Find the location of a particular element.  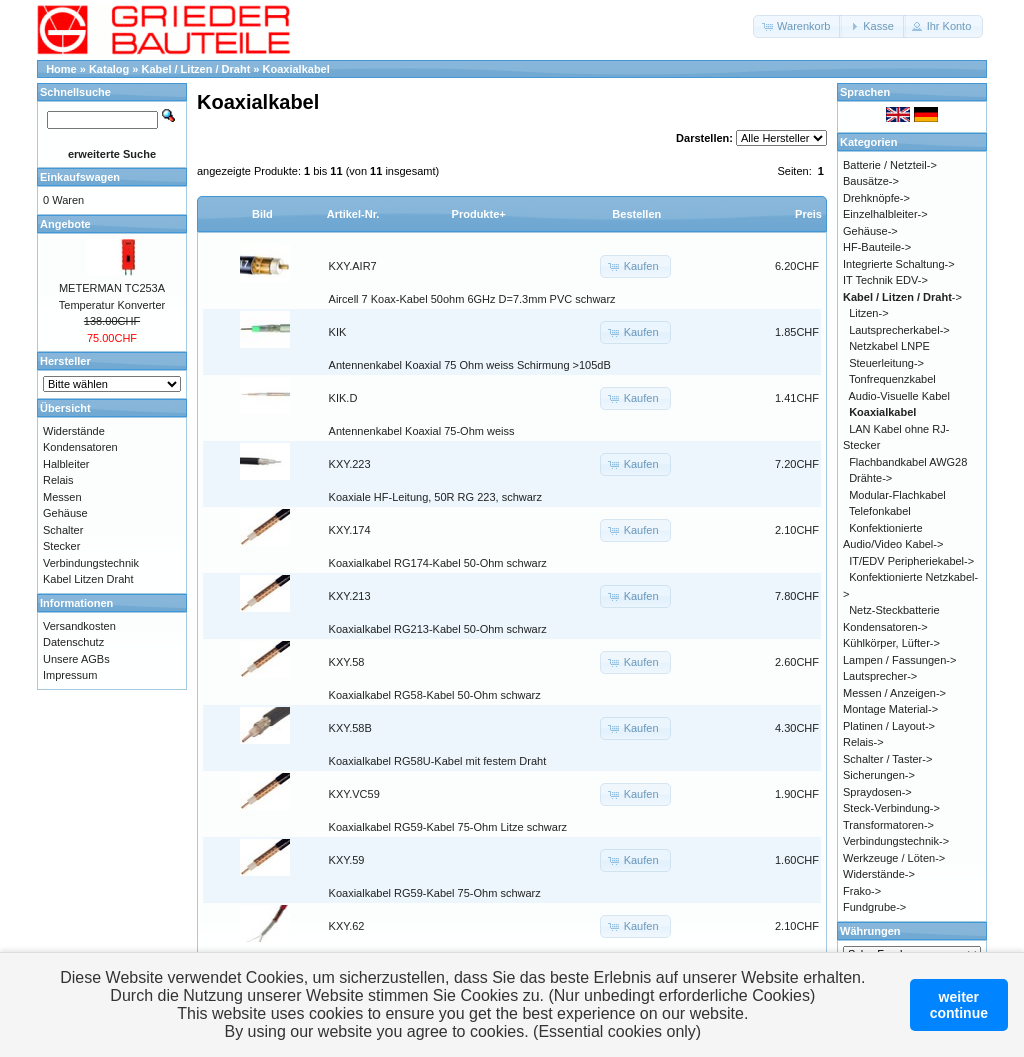

Antennenkabel Koaxial 75 Ohm weiss Schirmung >105dB is located at coordinates (470, 365).